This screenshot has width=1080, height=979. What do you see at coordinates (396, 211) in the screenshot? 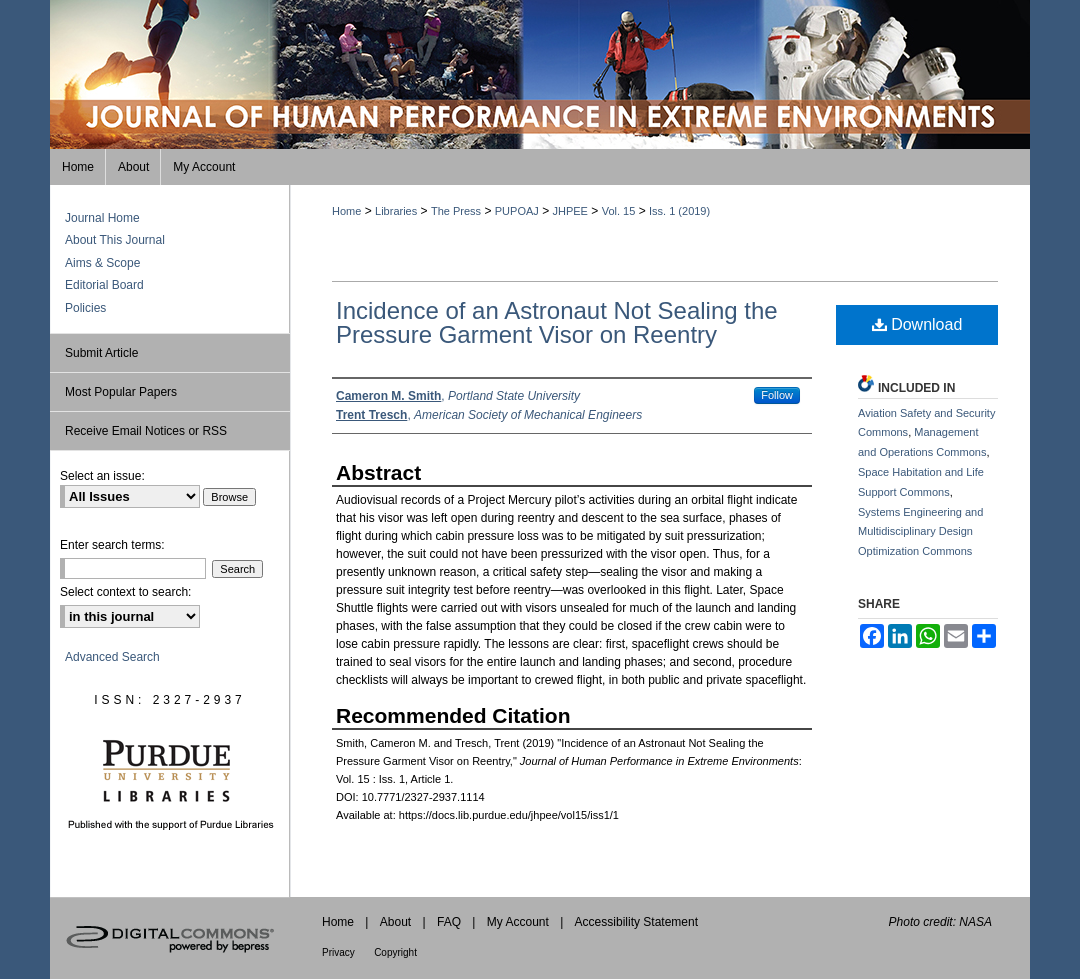
I see `Libraries` at bounding box center [396, 211].